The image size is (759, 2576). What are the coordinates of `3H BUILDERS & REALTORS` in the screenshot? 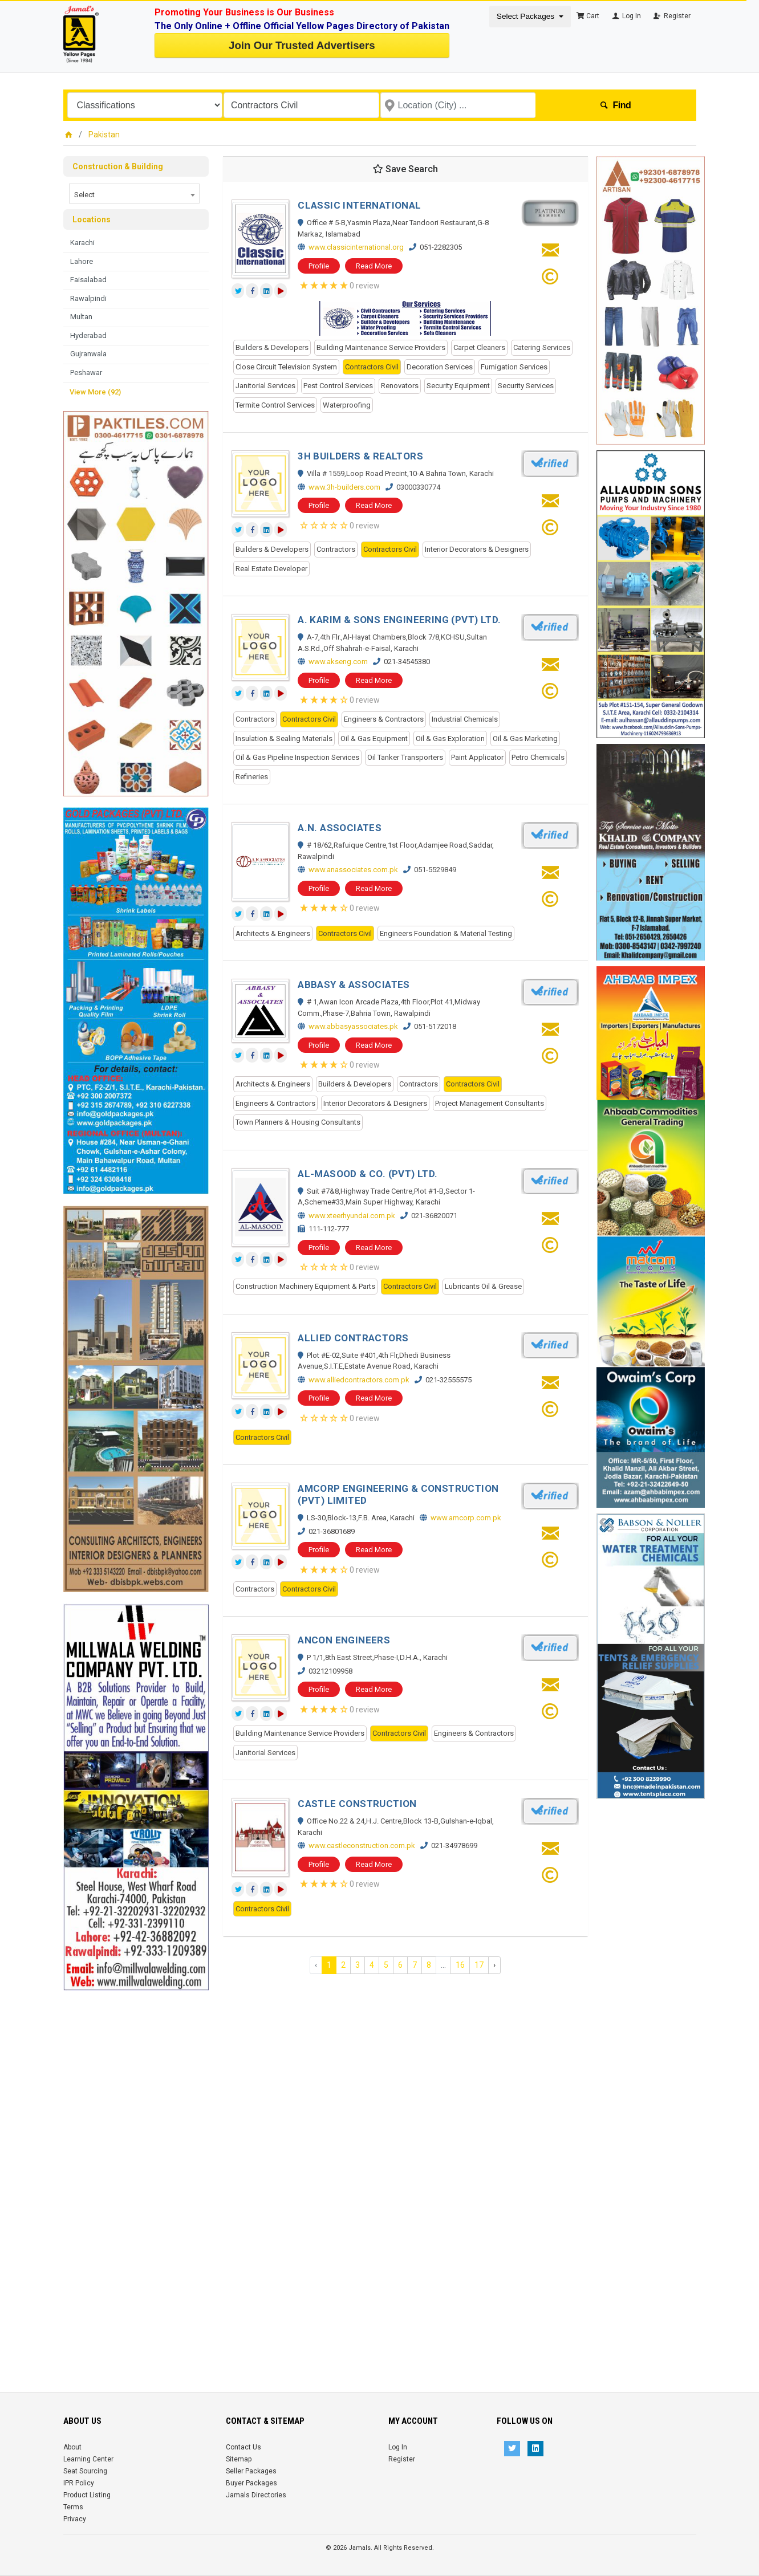 It's located at (360, 456).